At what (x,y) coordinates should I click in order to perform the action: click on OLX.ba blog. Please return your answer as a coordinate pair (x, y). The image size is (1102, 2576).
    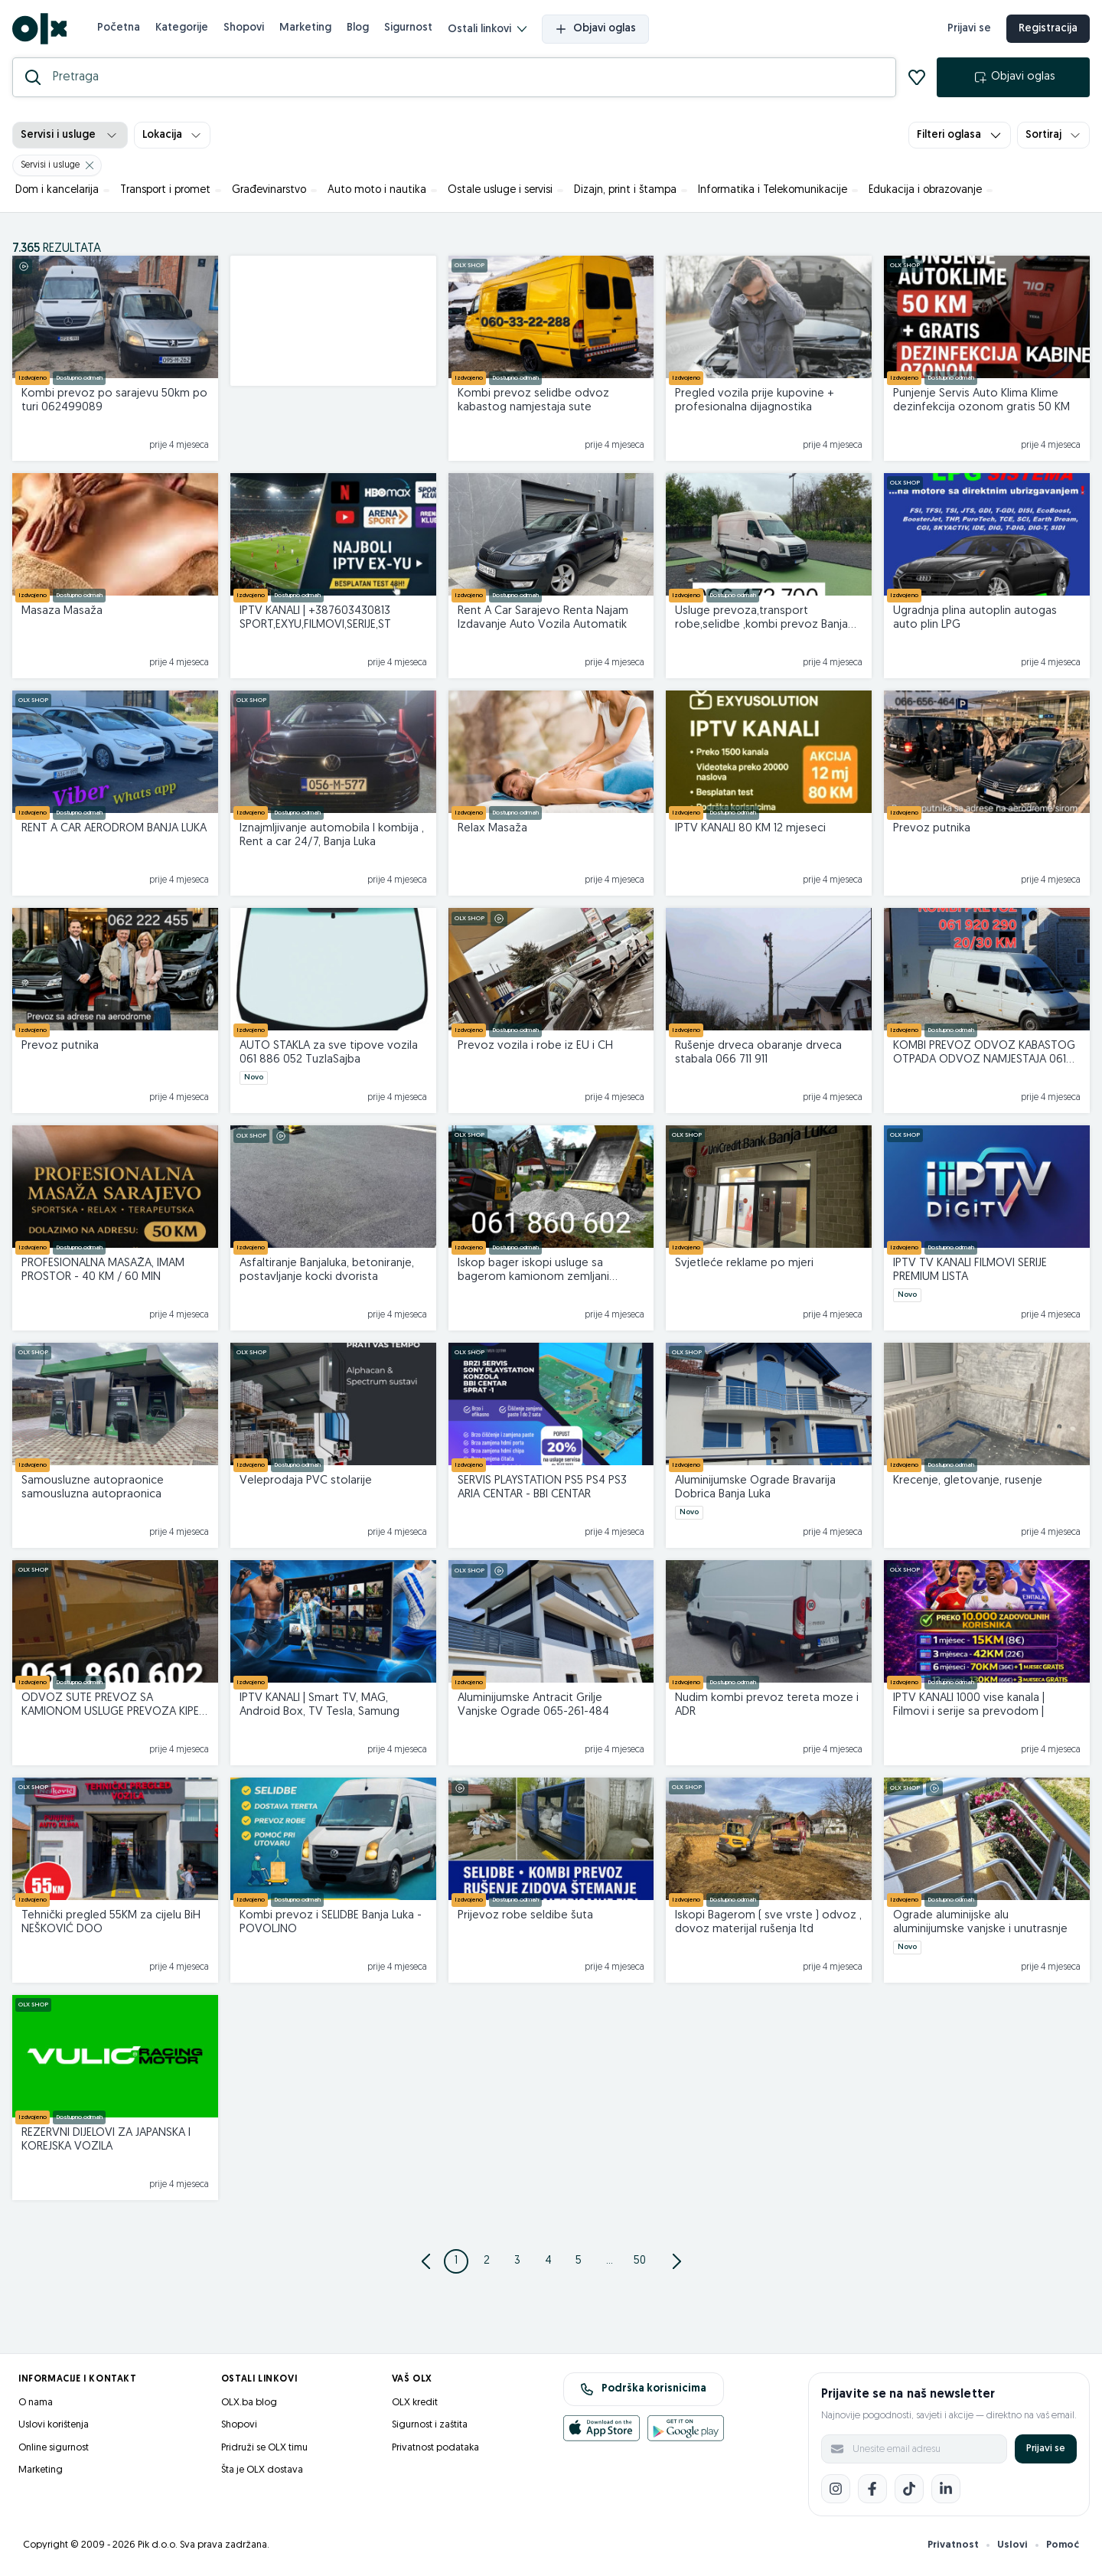
    Looking at the image, I should click on (249, 2403).